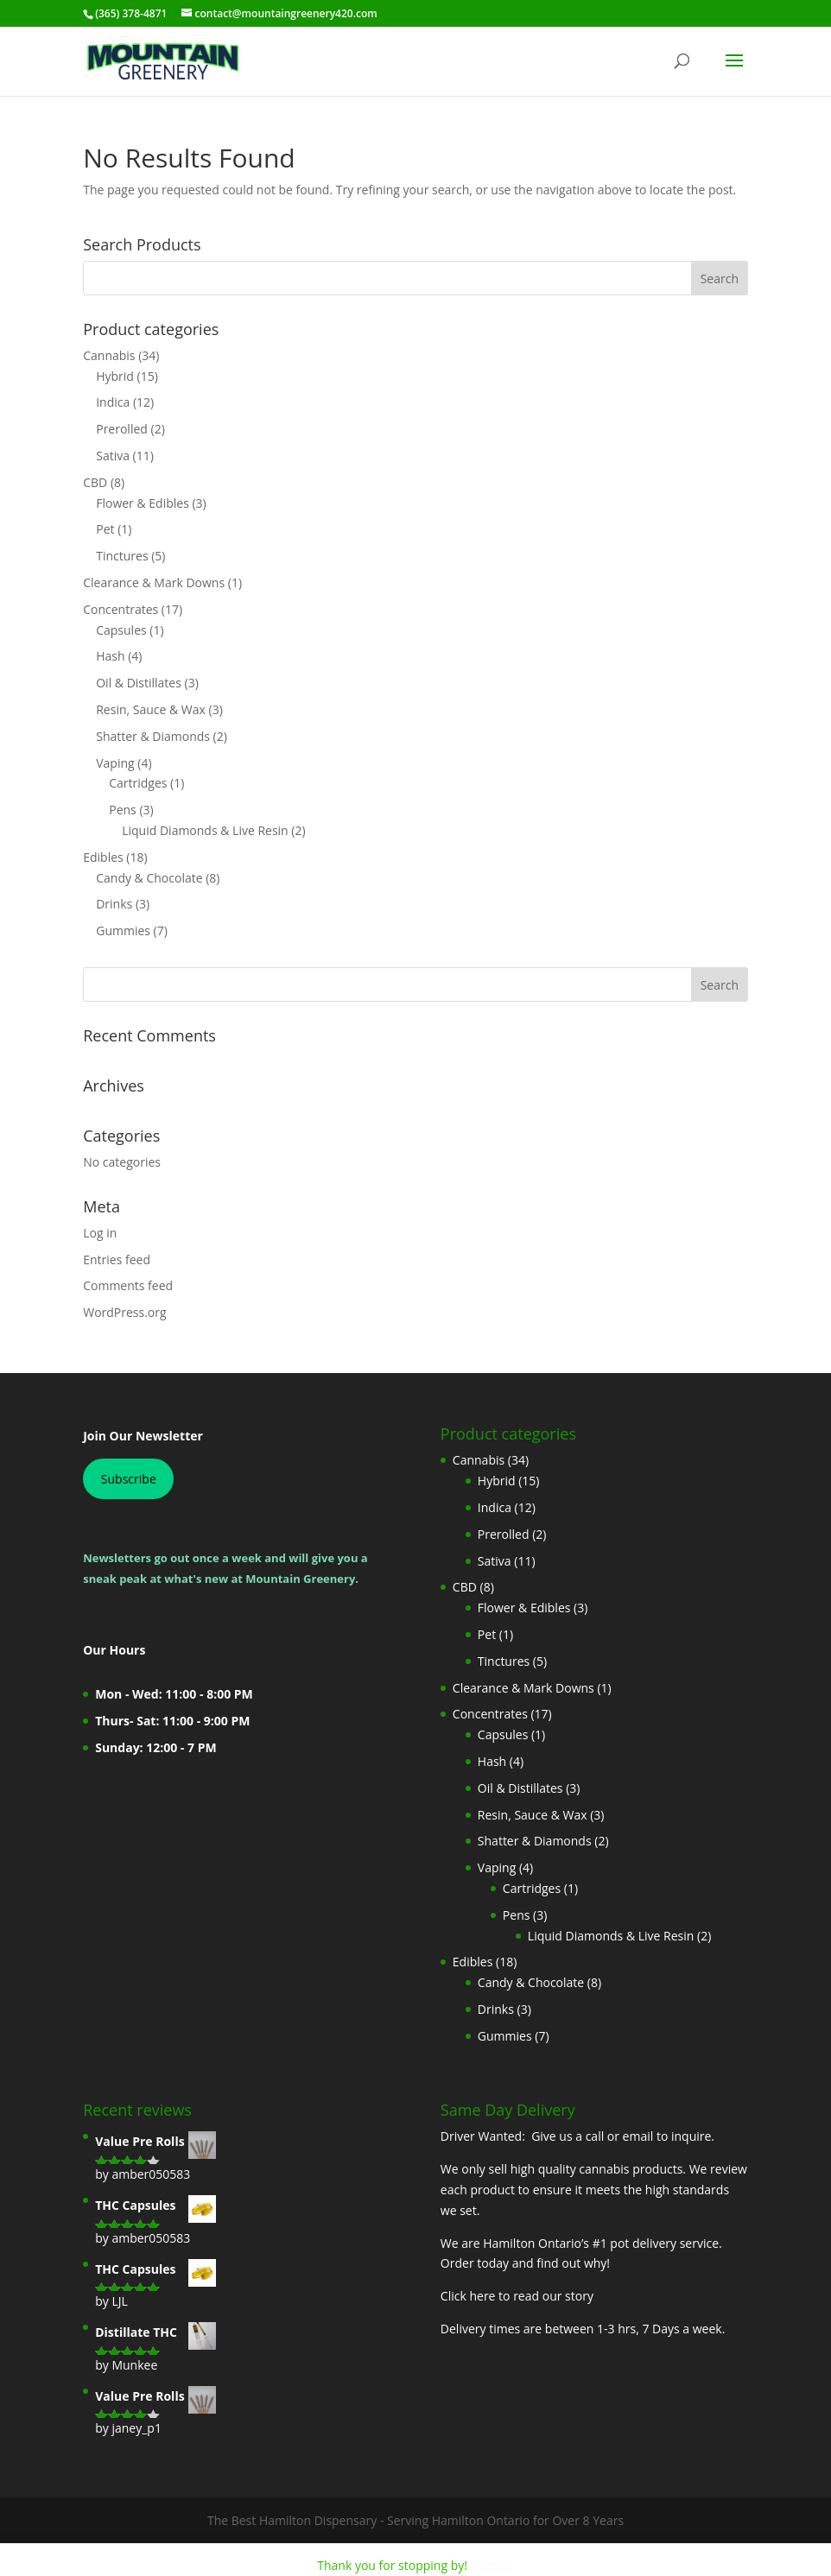 The width and height of the screenshot is (831, 2576). I want to click on CBD, so click(95, 482).